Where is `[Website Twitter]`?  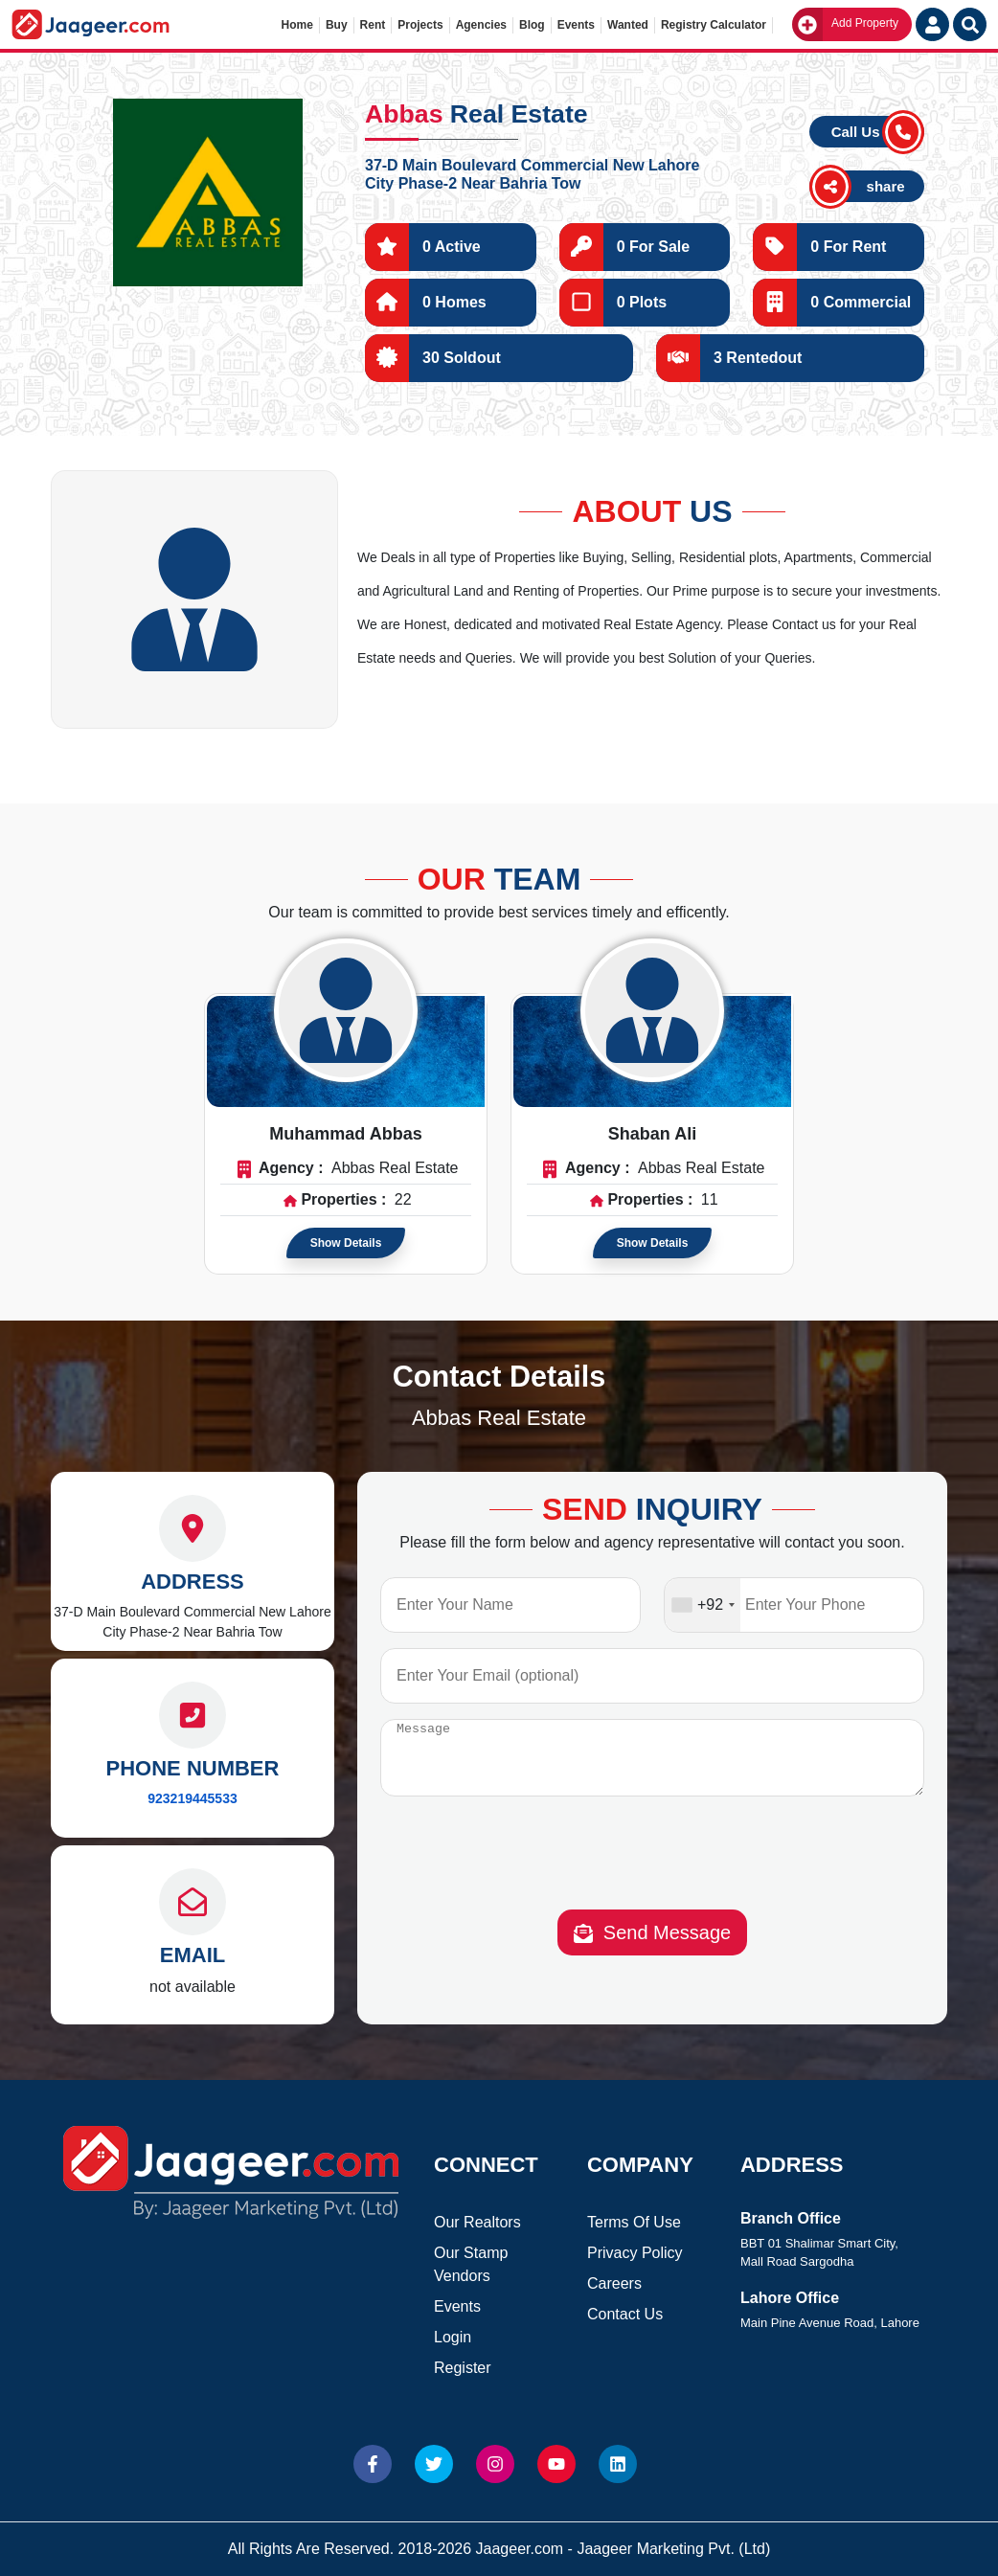
[Website Twitter] is located at coordinates (434, 2464).